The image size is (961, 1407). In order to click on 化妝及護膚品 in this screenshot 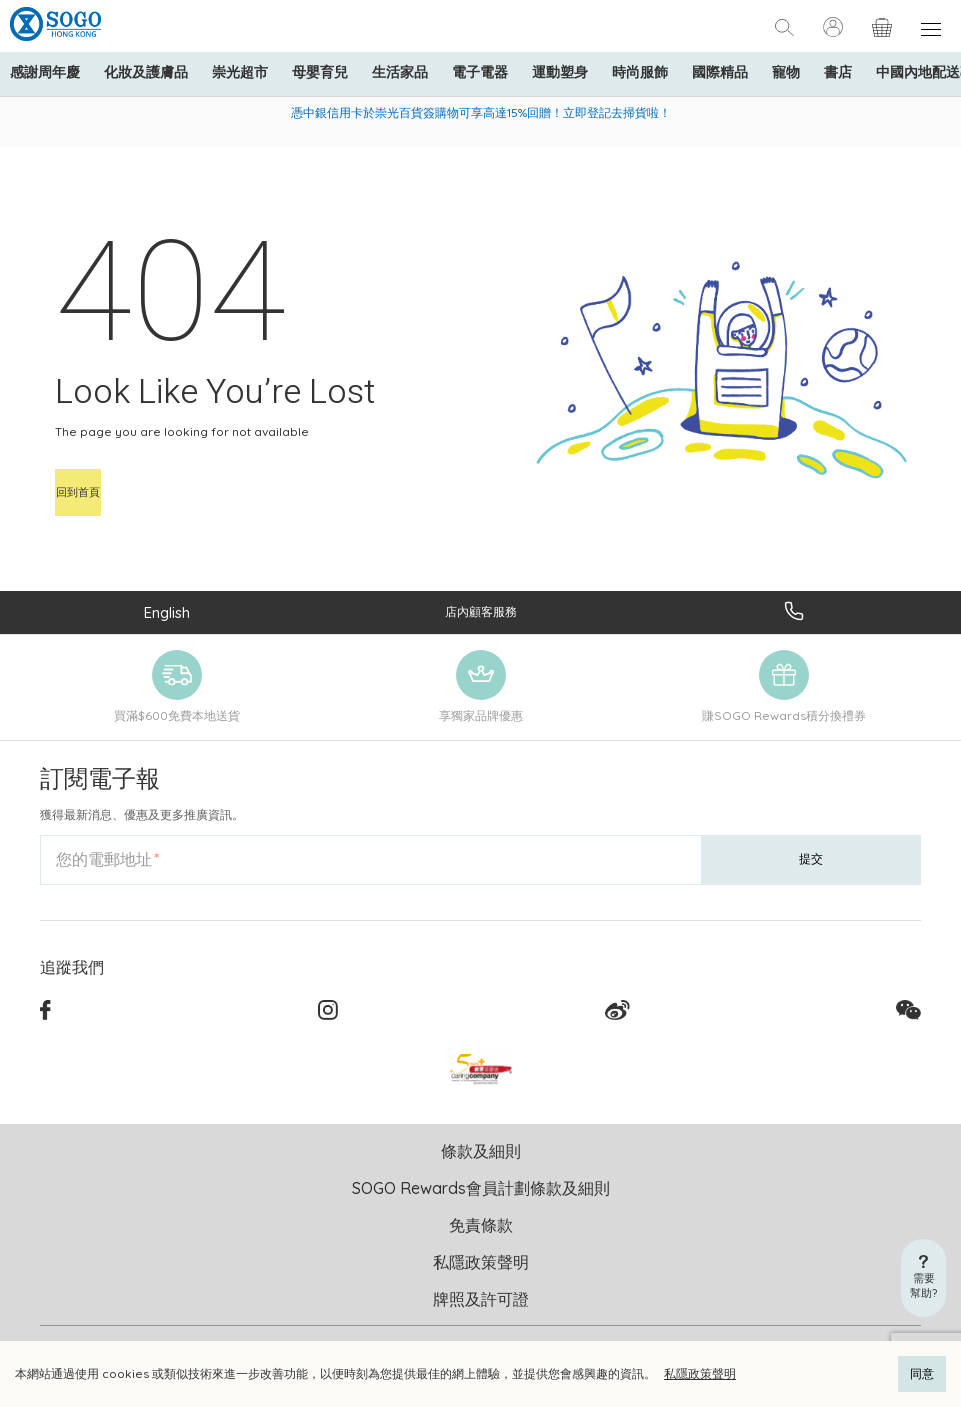, I will do `click(146, 72)`.